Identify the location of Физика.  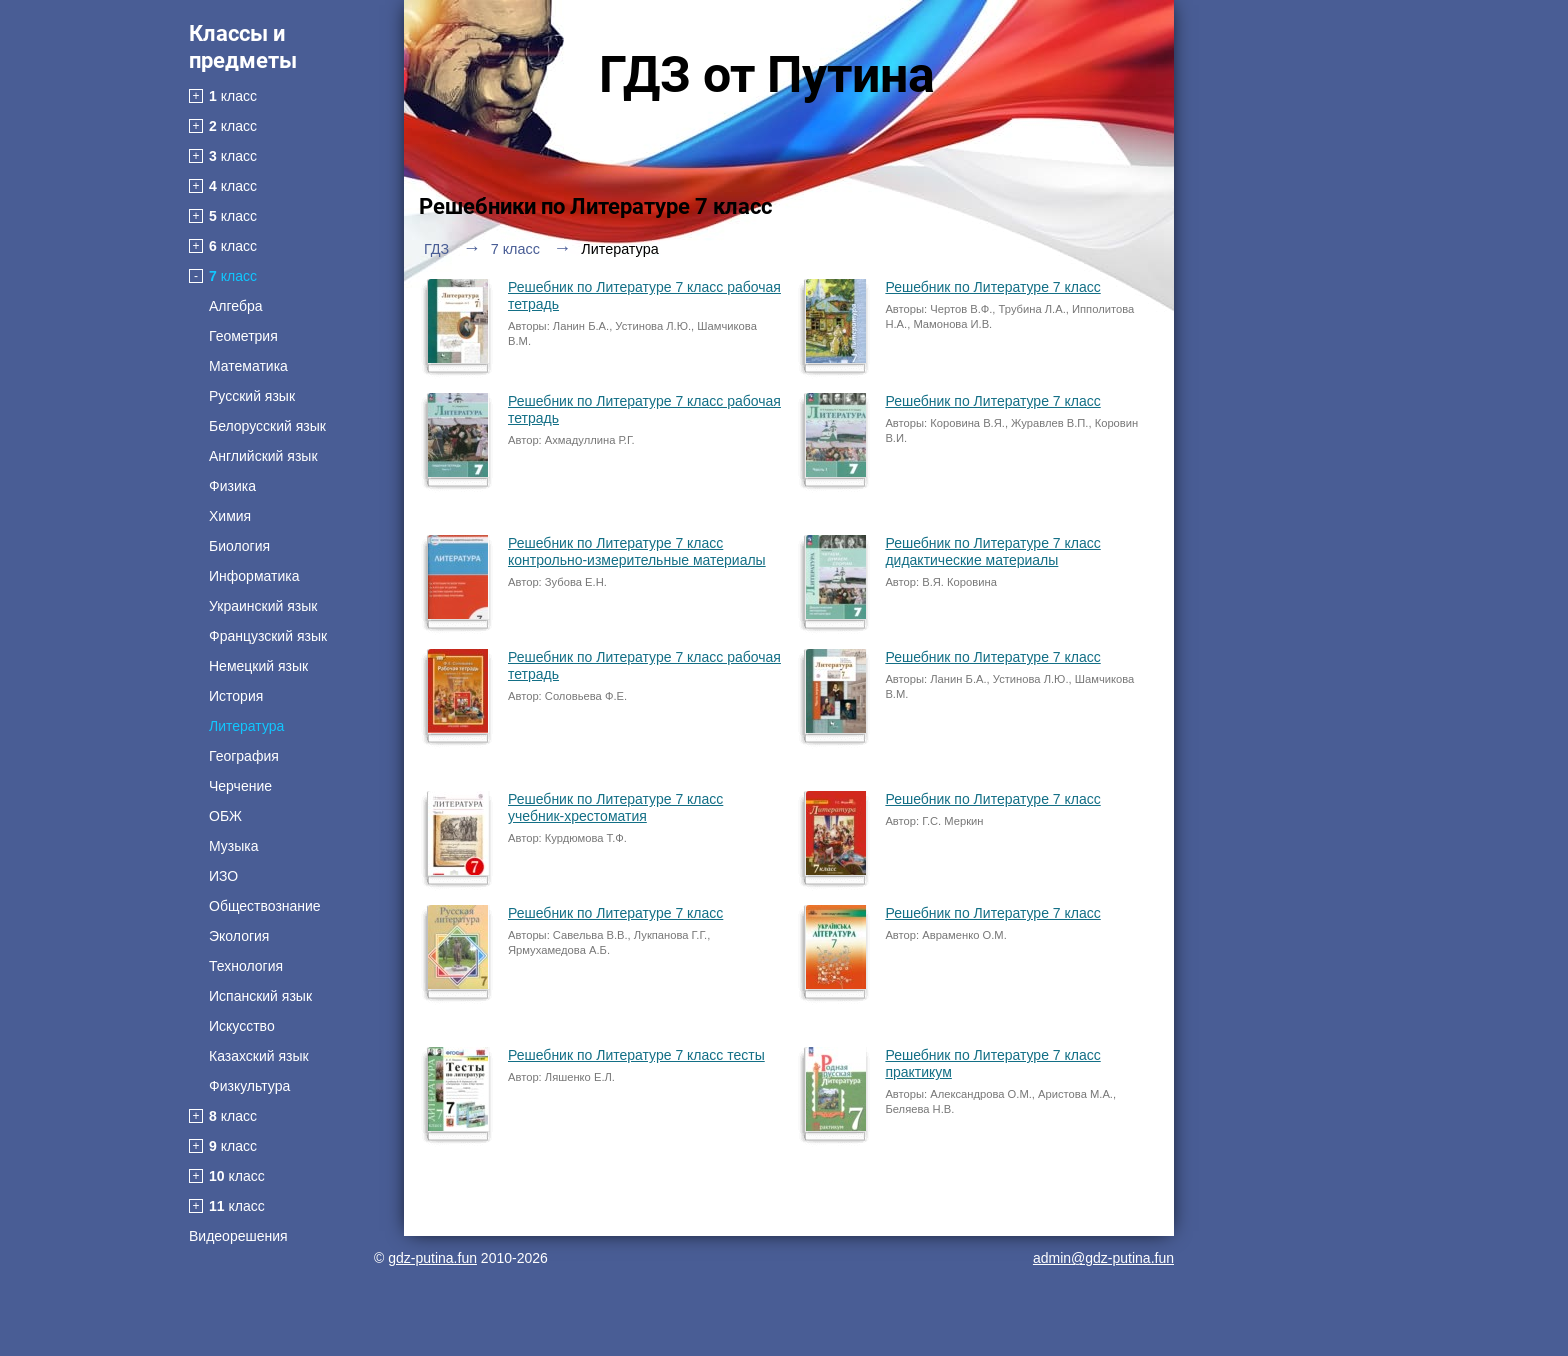
(232, 486).